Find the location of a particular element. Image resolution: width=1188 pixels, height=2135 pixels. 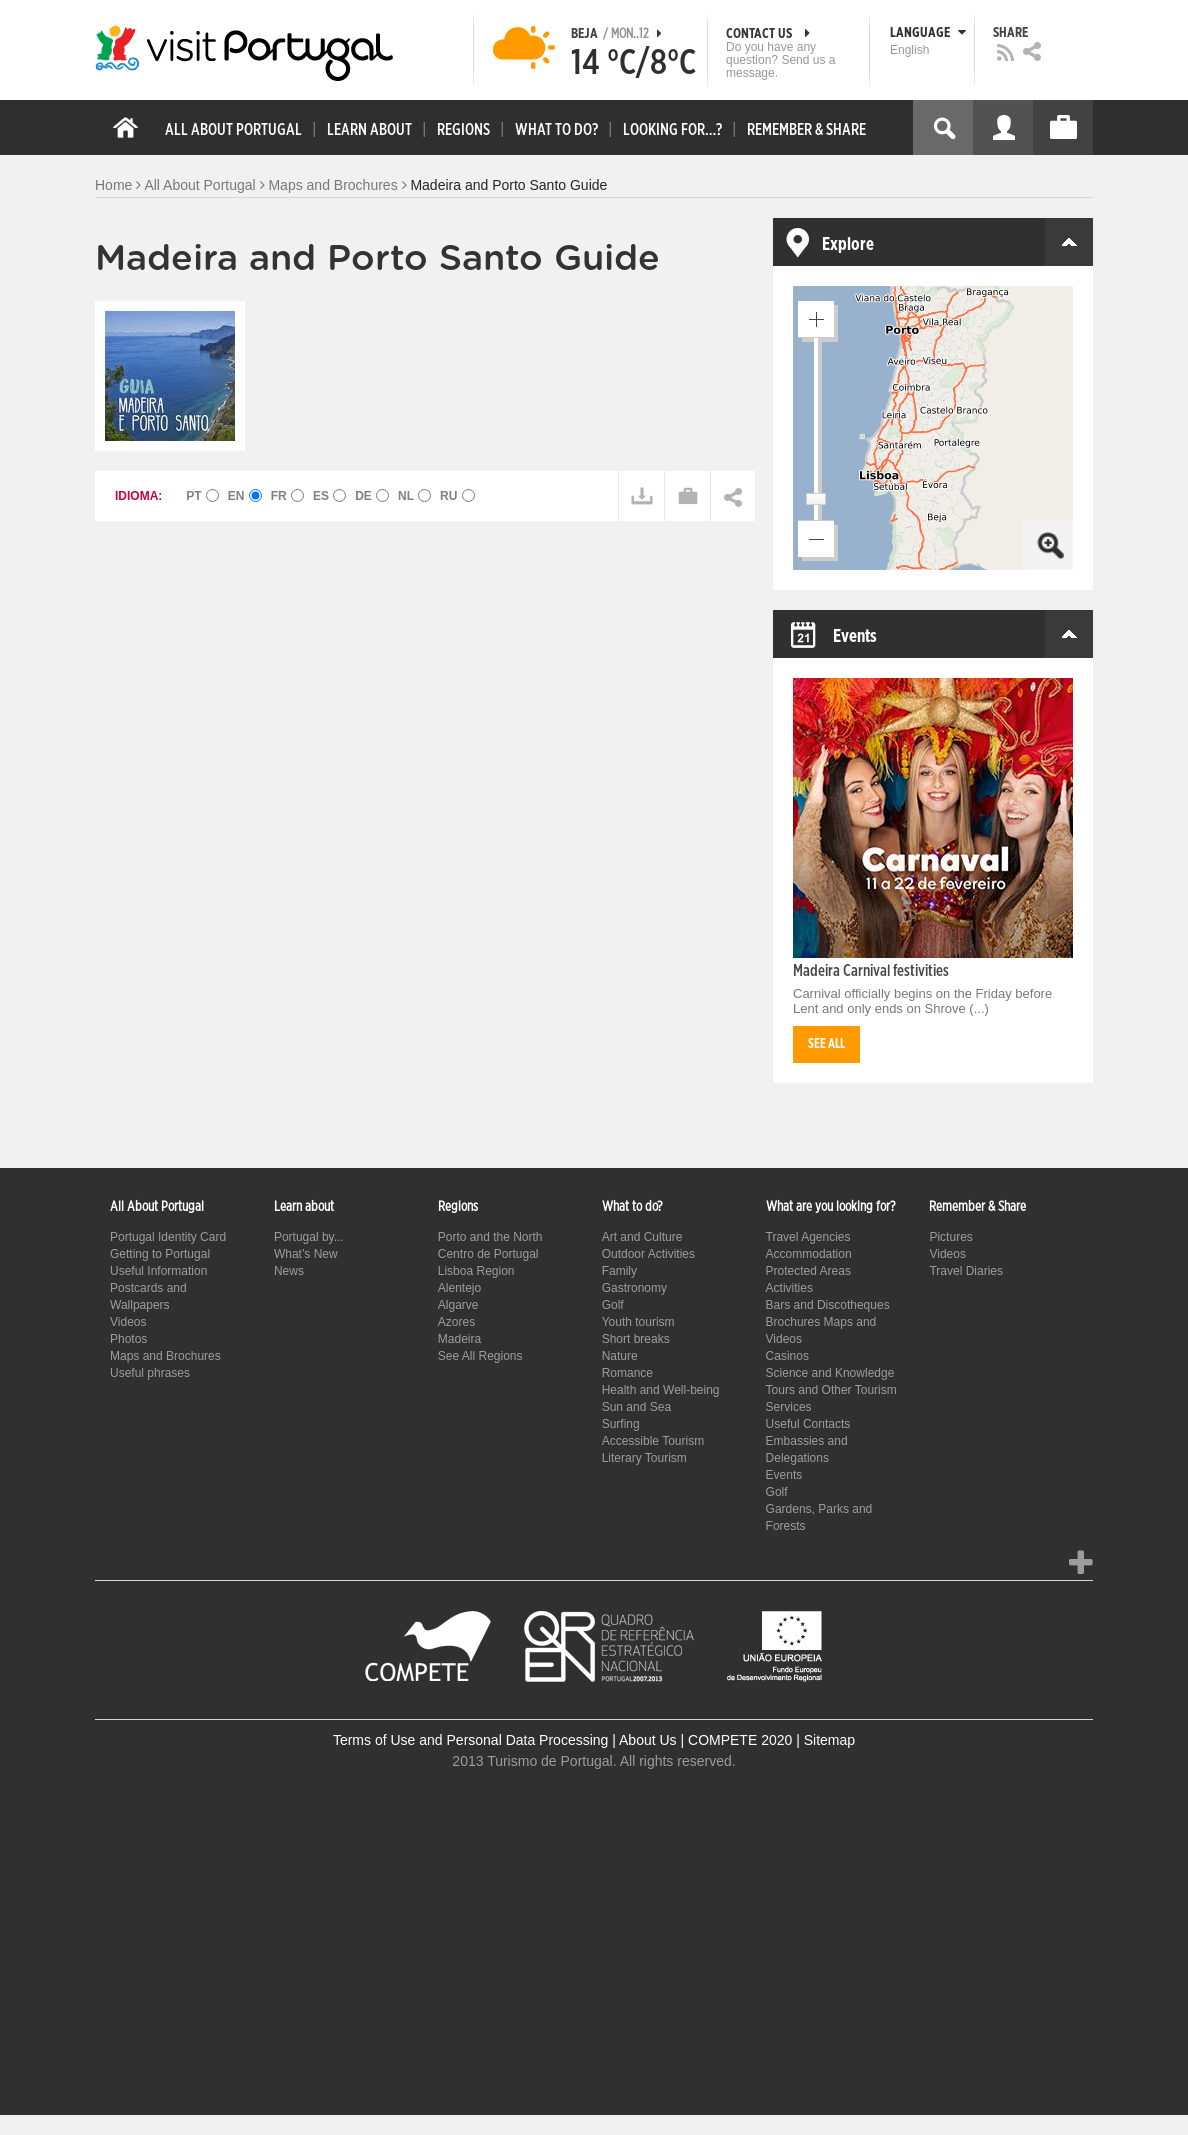

Pictures is located at coordinates (950, 1237).